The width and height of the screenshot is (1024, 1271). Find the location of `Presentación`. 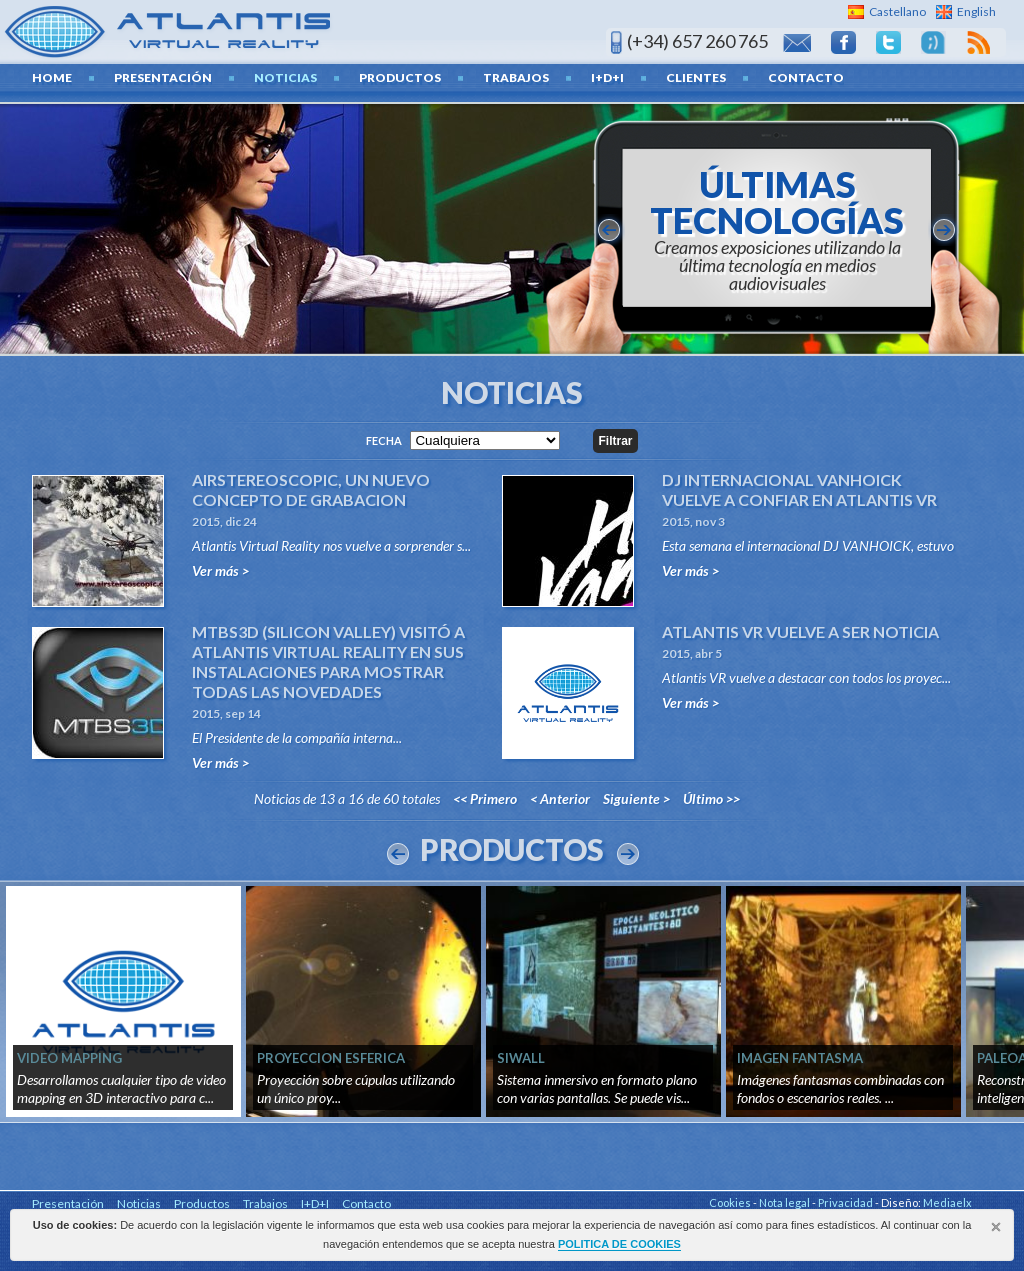

Presentación is located at coordinates (163, 77).